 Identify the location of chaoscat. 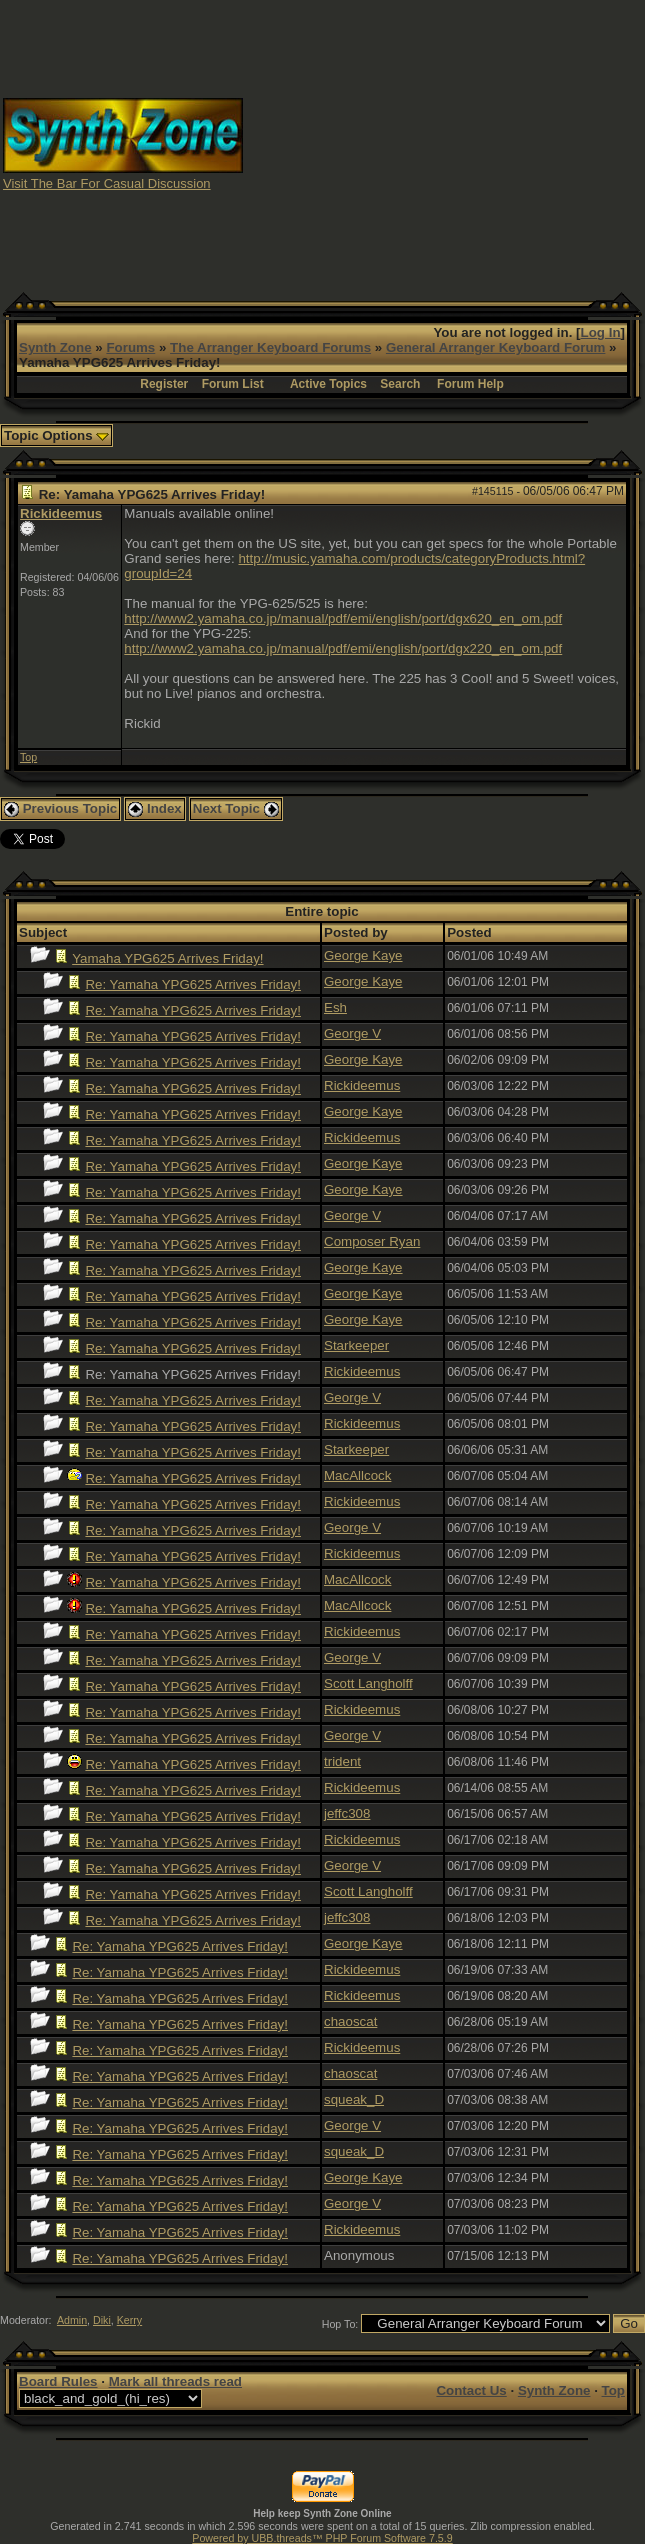
(350, 2021).